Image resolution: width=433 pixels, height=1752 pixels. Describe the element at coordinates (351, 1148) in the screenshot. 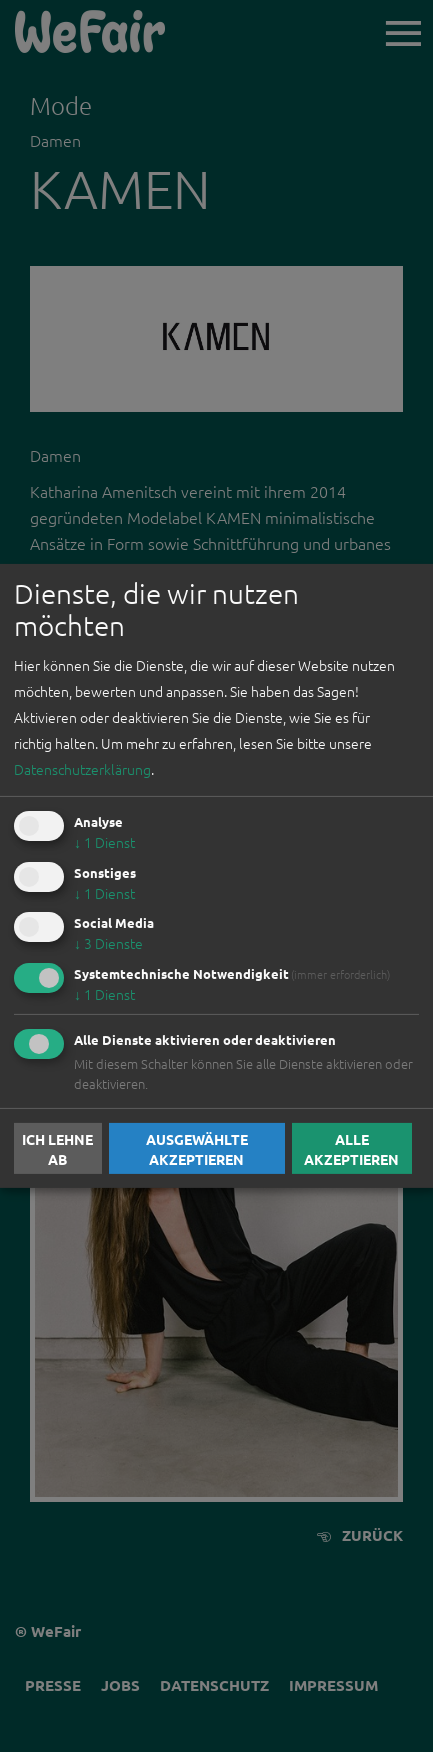

I see `Alle akzeptieren` at that location.